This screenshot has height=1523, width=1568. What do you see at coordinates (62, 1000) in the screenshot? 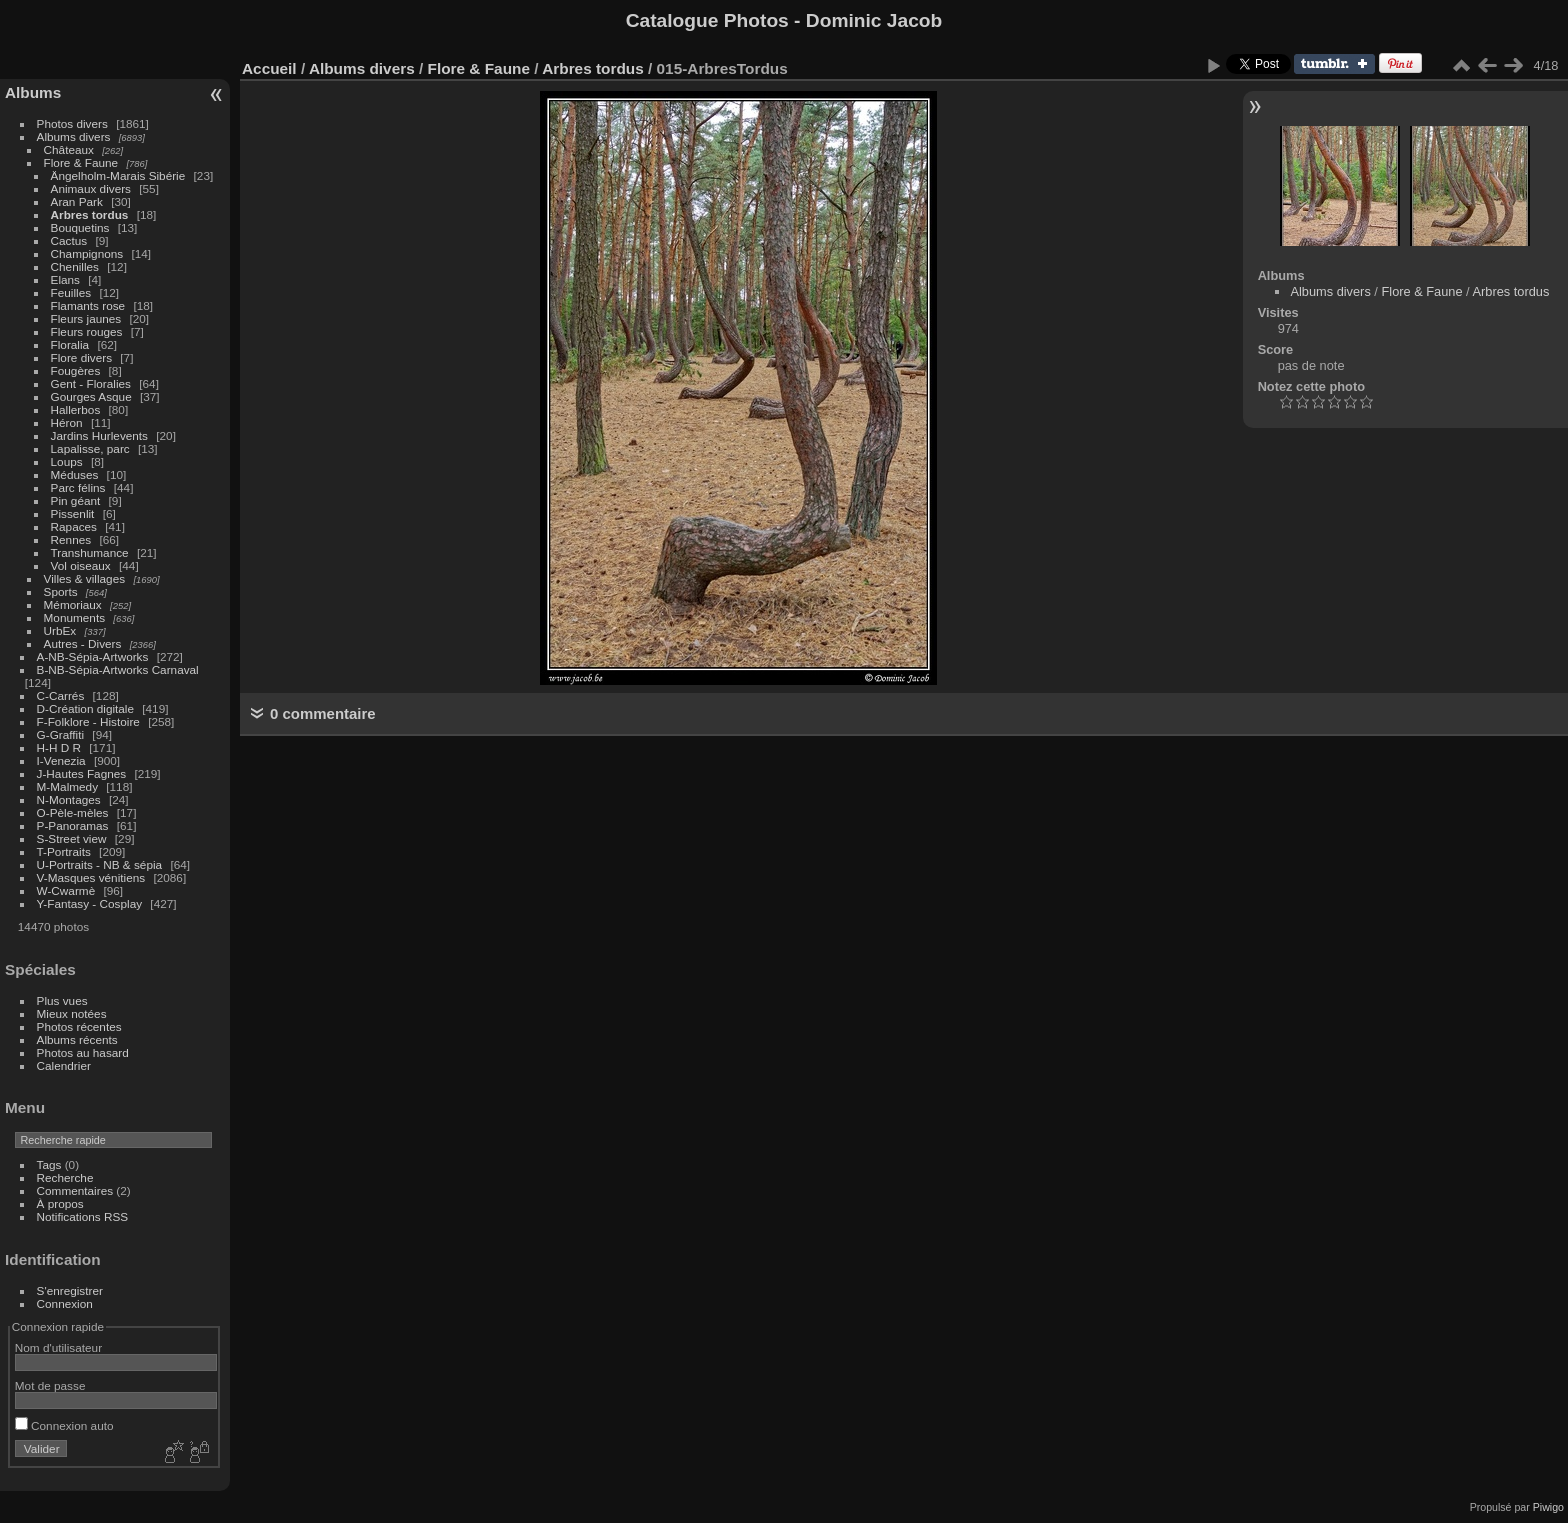
I see `Plus vues` at bounding box center [62, 1000].